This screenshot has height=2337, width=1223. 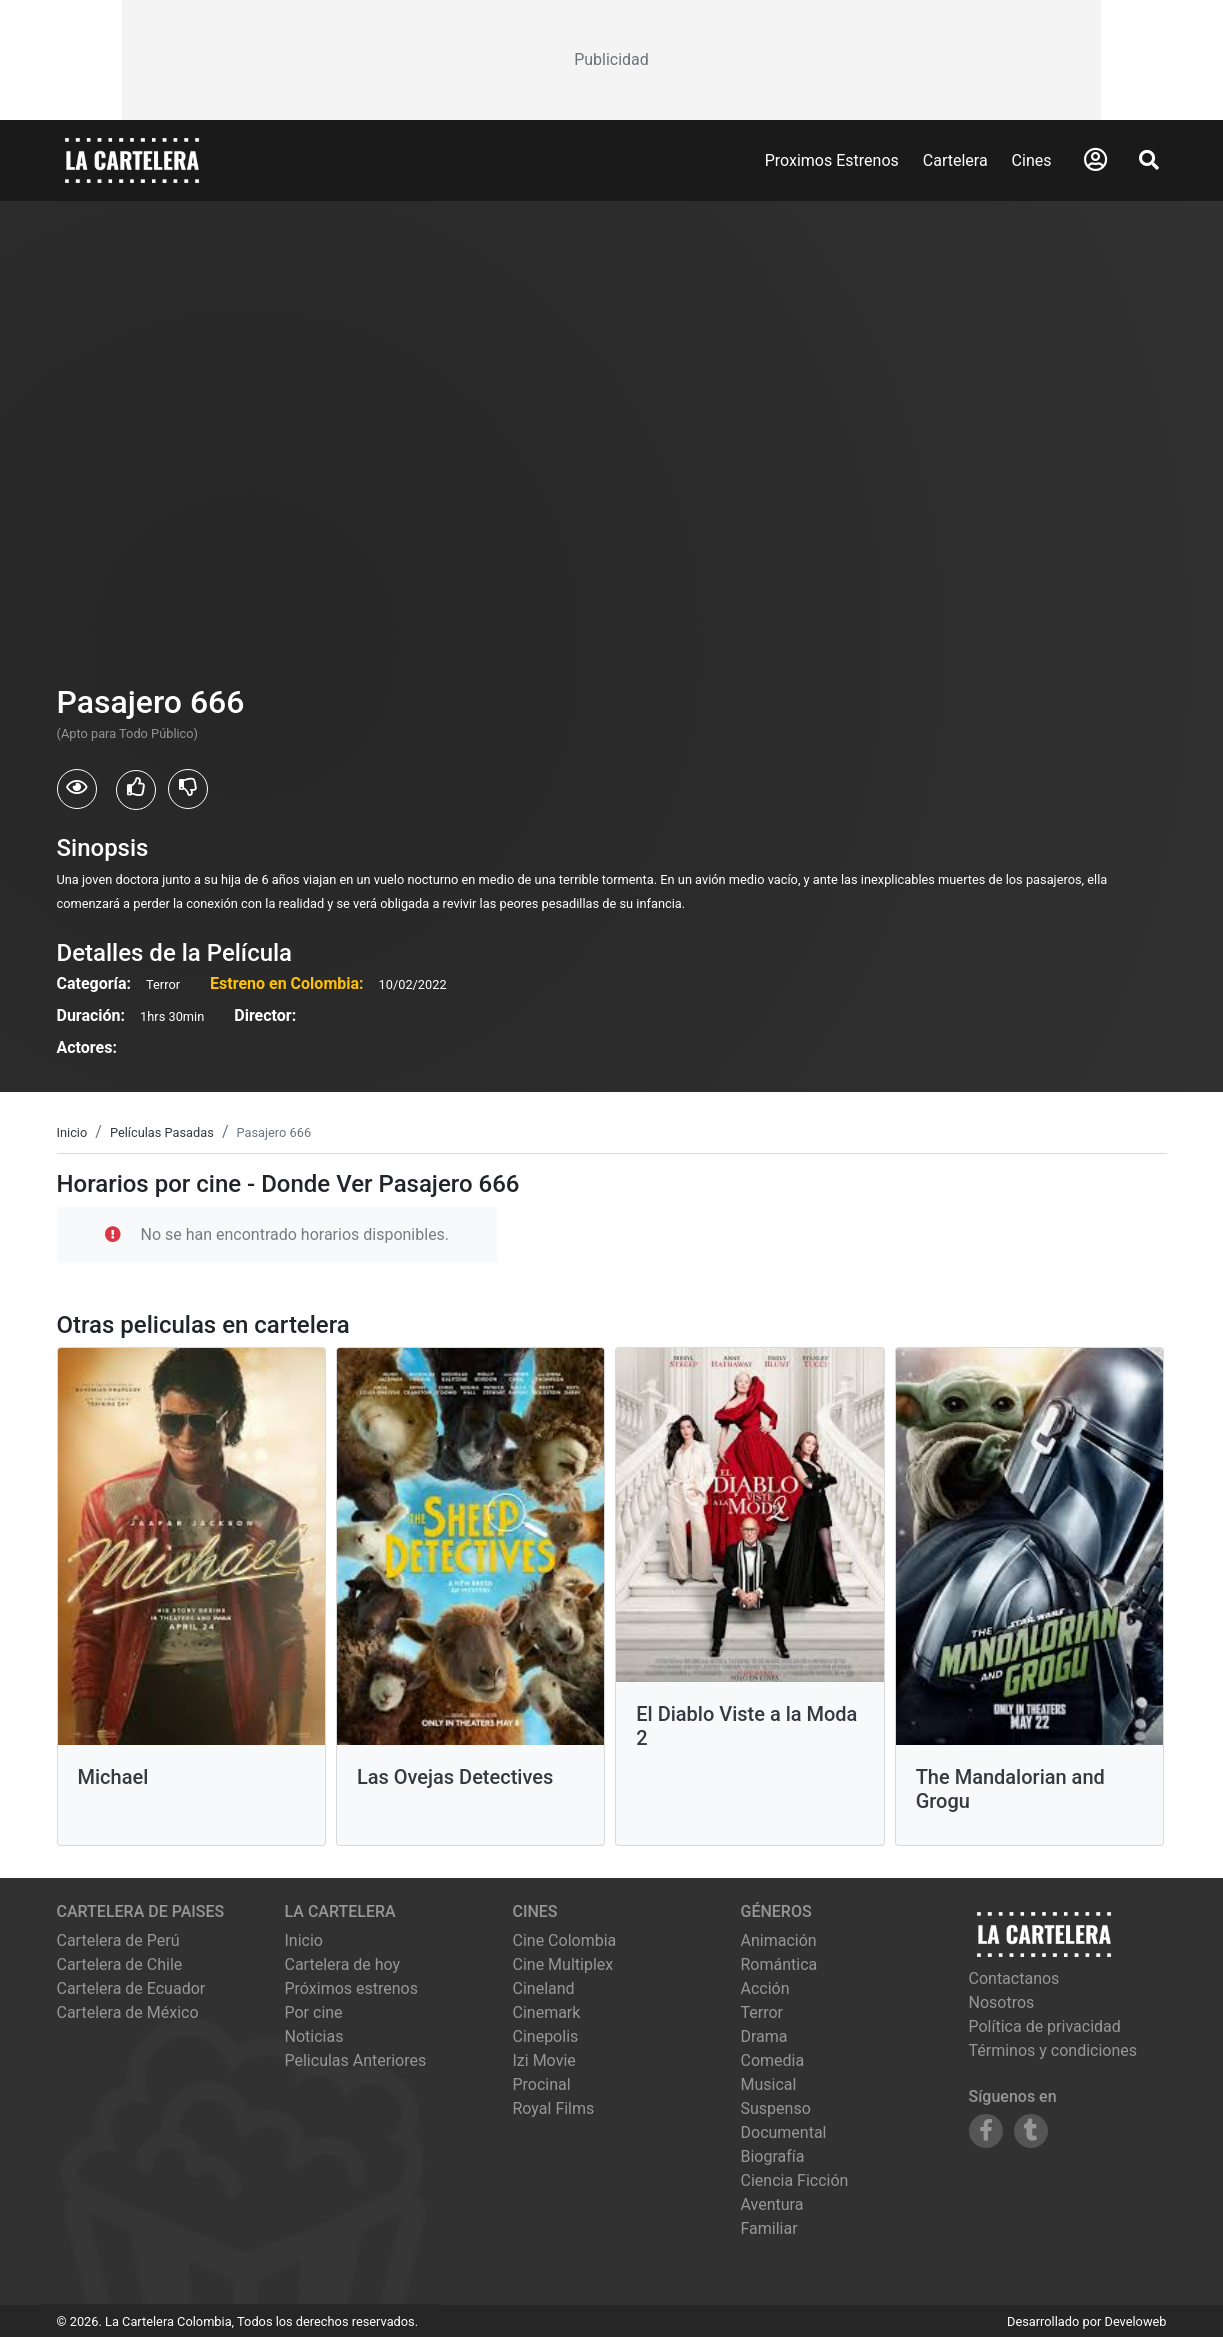 What do you see at coordinates (563, 1964) in the screenshot?
I see `cine multiplex [Ver cartelera de cine multiplex]` at bounding box center [563, 1964].